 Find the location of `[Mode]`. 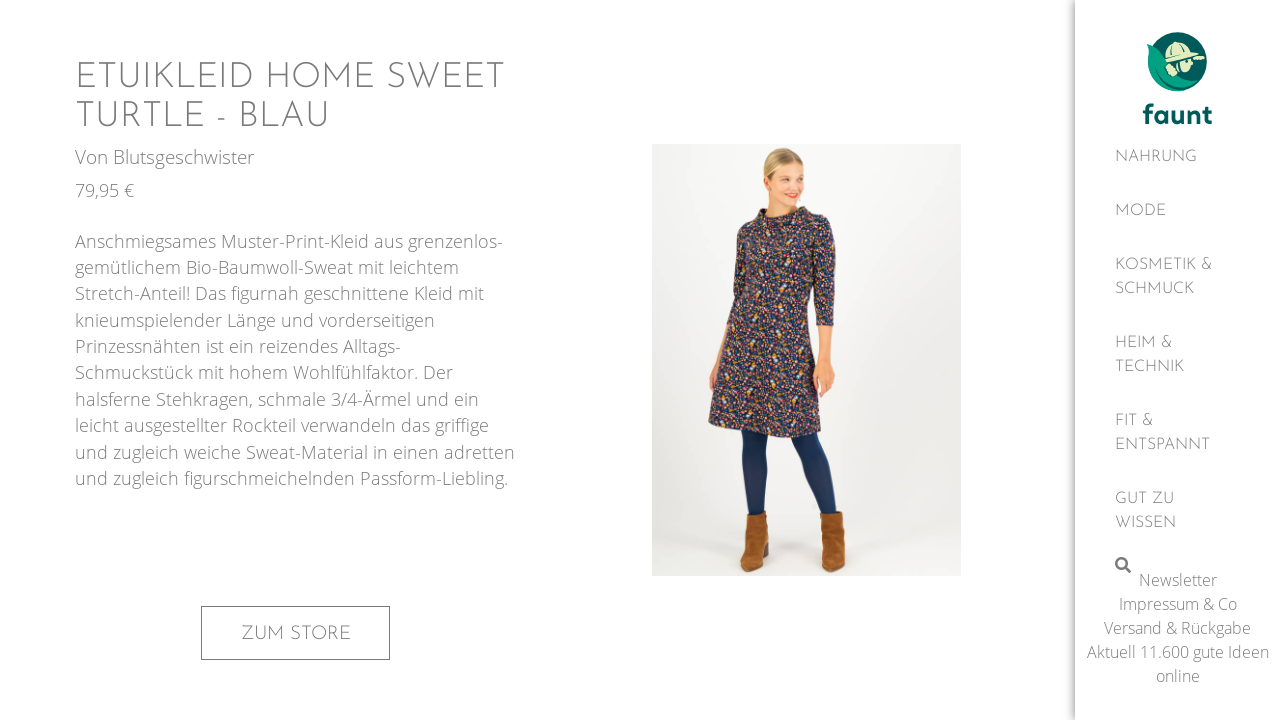

[Mode] is located at coordinates (1177, 211).